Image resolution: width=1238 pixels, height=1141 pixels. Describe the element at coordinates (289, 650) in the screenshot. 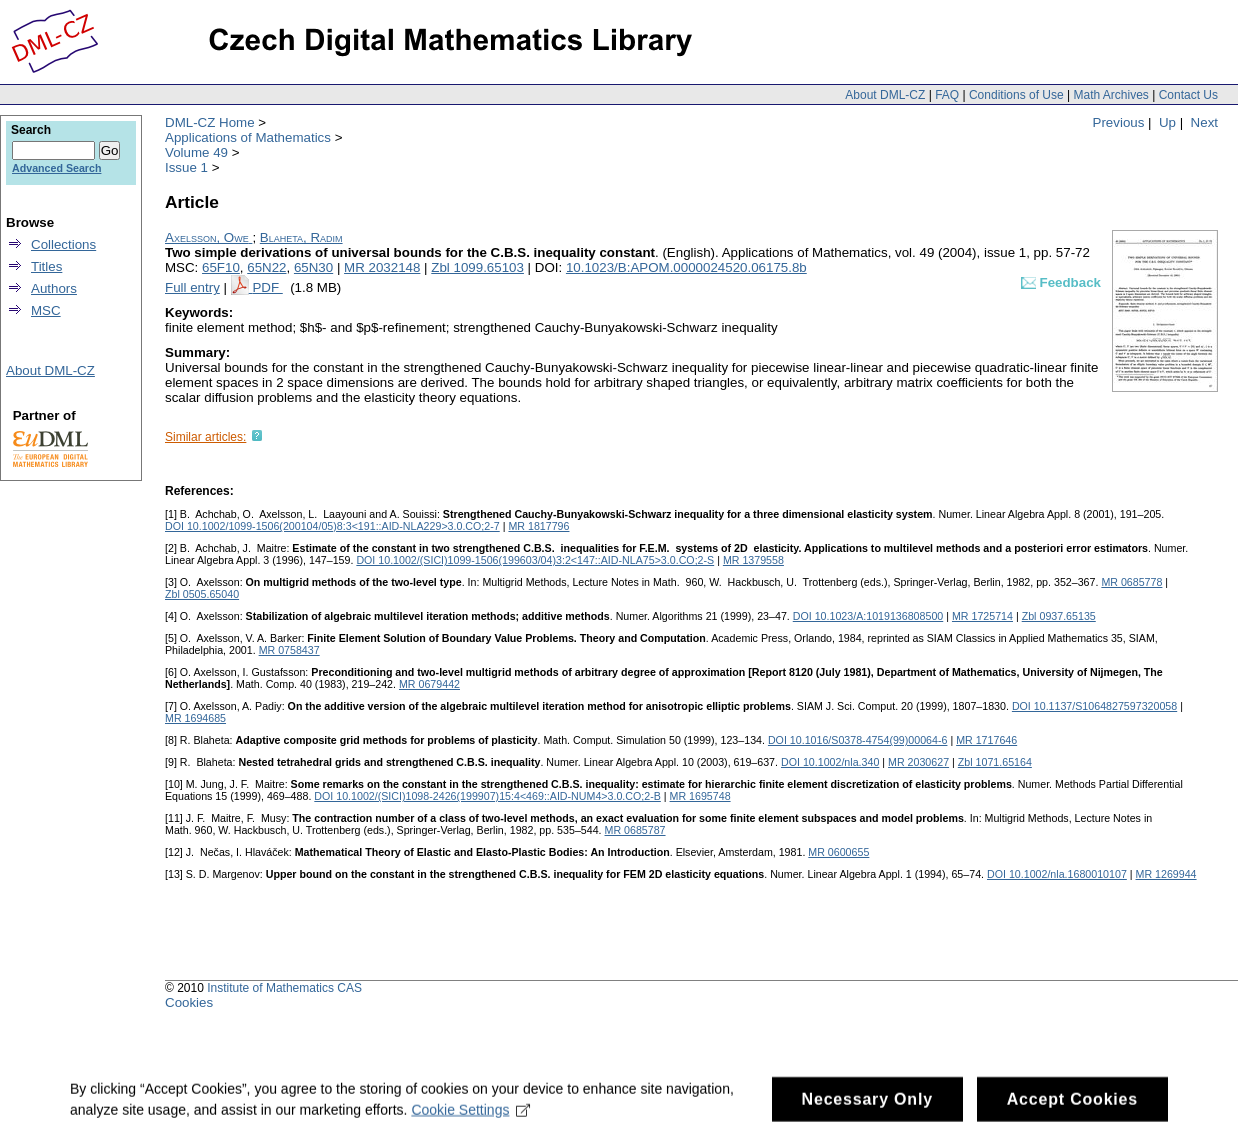

I see `MR 0758437` at that location.